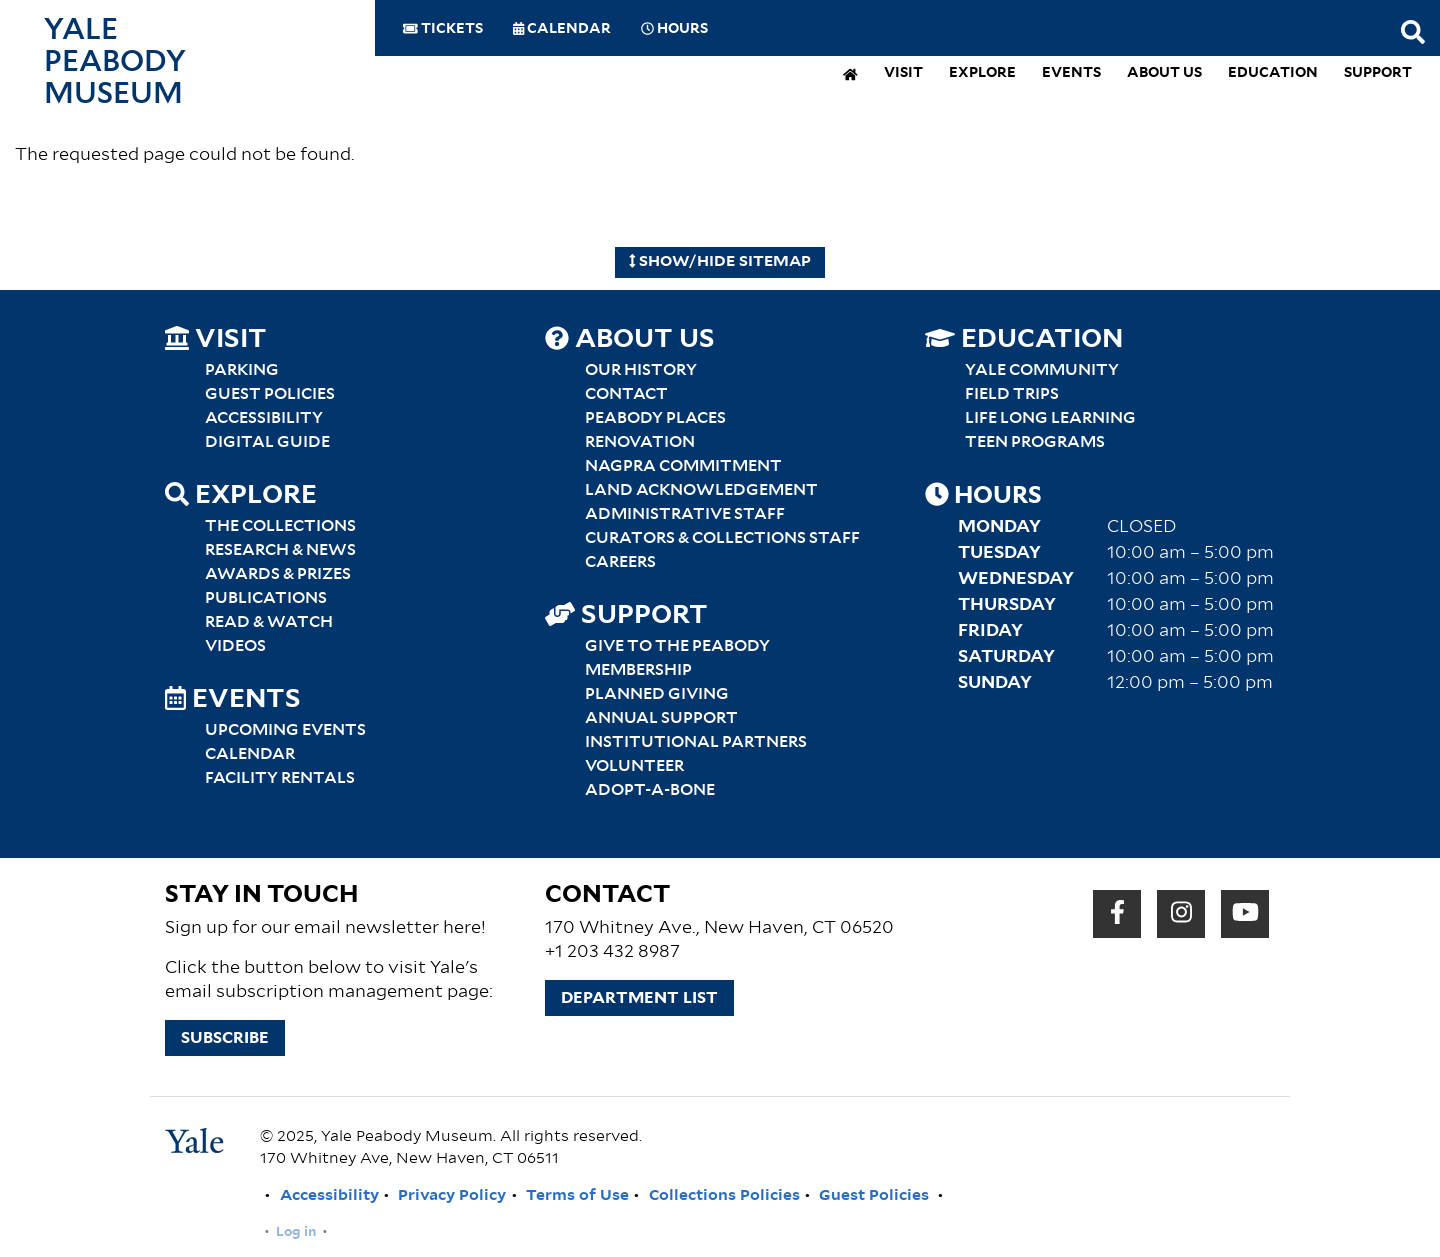 This screenshot has width=1440, height=1257. Describe the element at coordinates (722, 538) in the screenshot. I see `Curators & Collections Staff` at that location.